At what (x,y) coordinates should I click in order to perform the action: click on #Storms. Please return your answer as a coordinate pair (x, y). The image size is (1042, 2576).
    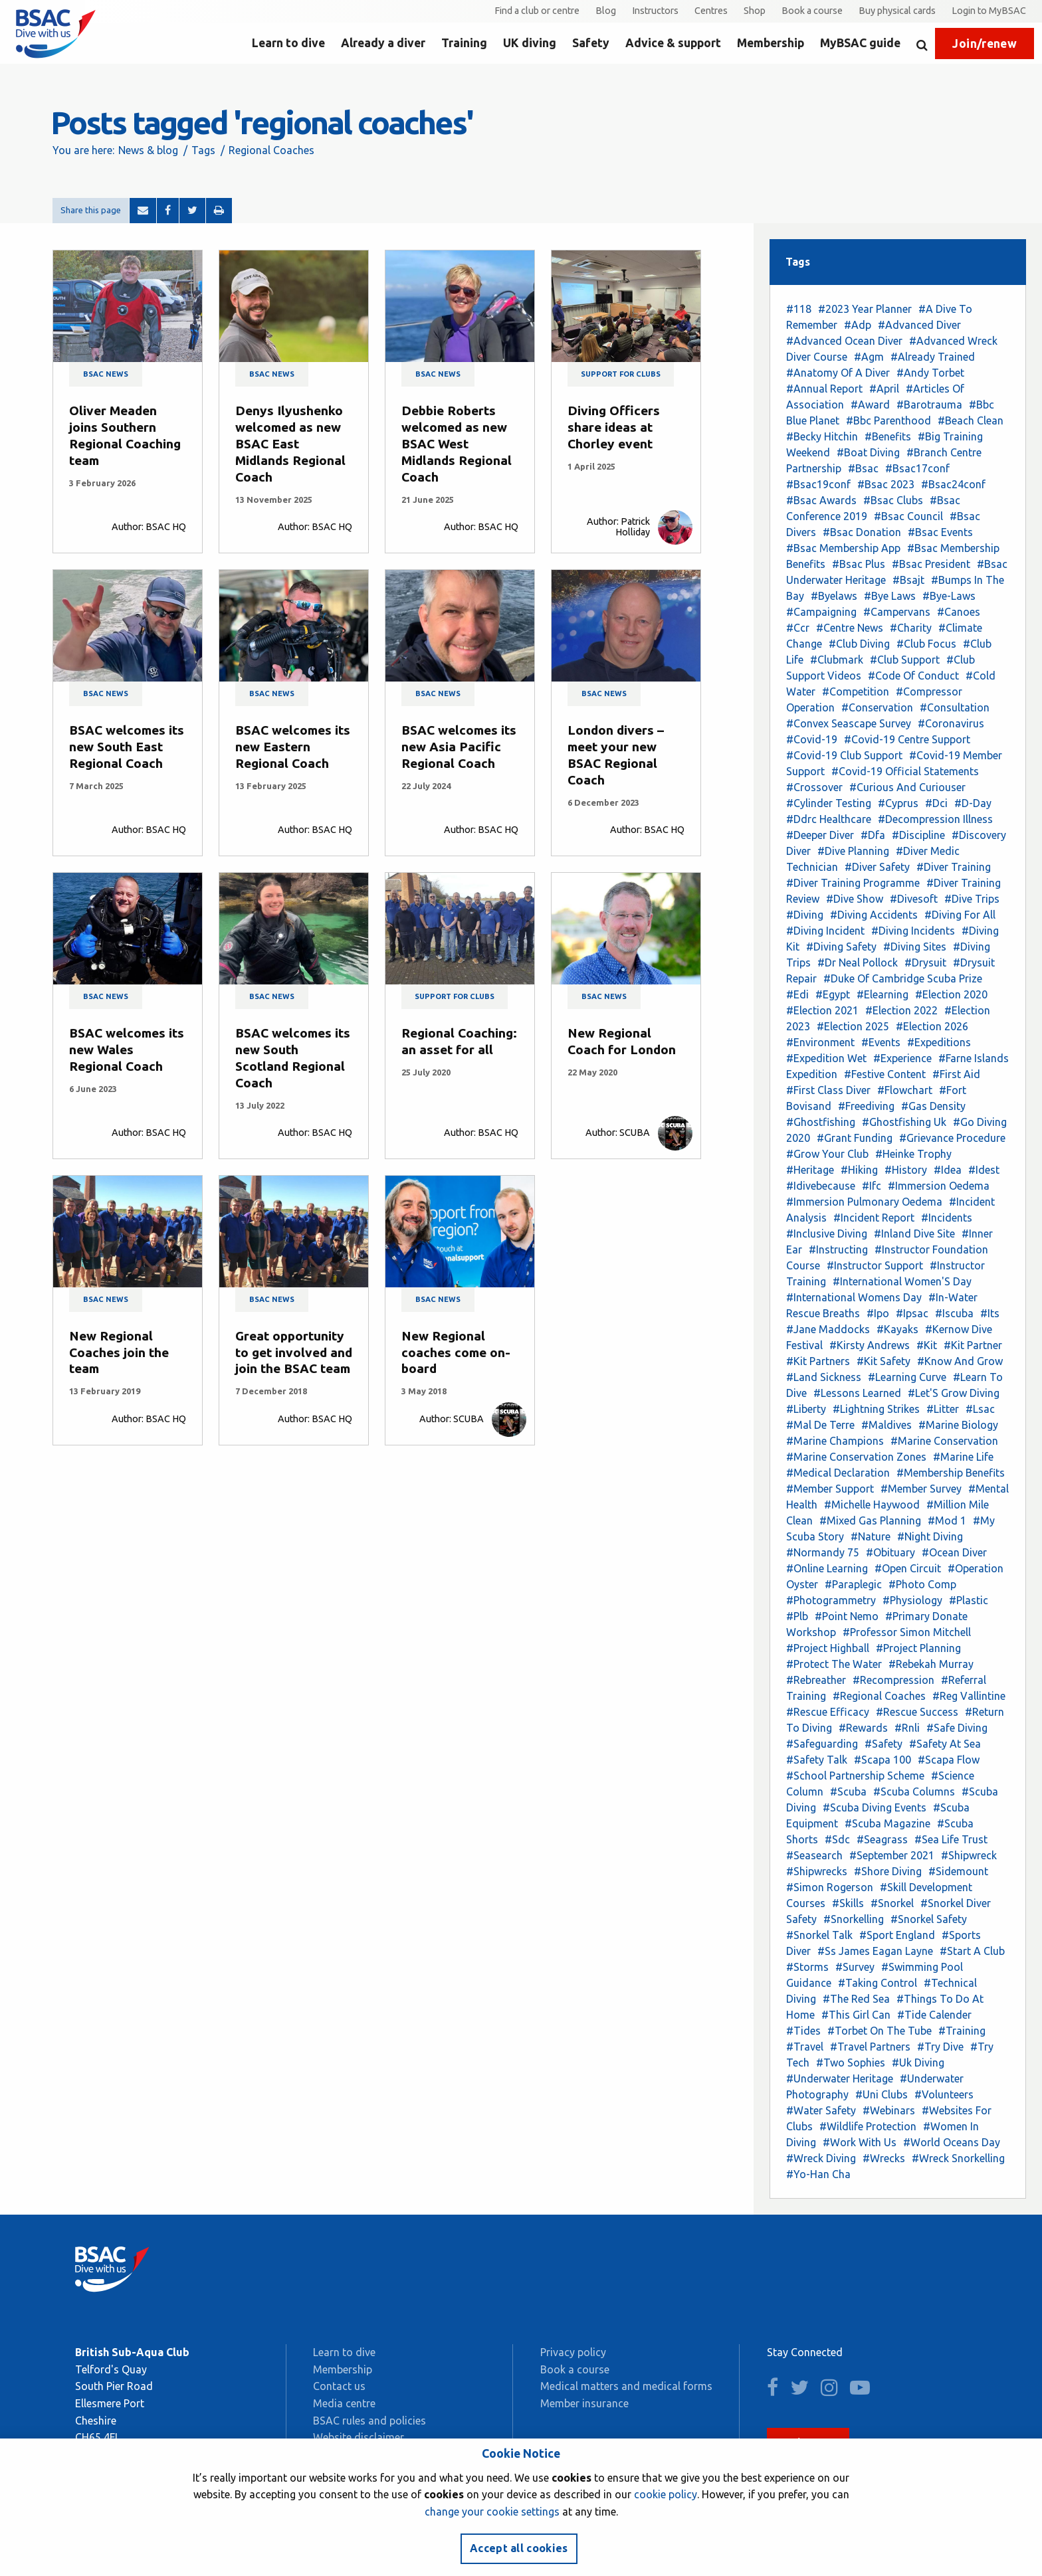
    Looking at the image, I should click on (807, 1967).